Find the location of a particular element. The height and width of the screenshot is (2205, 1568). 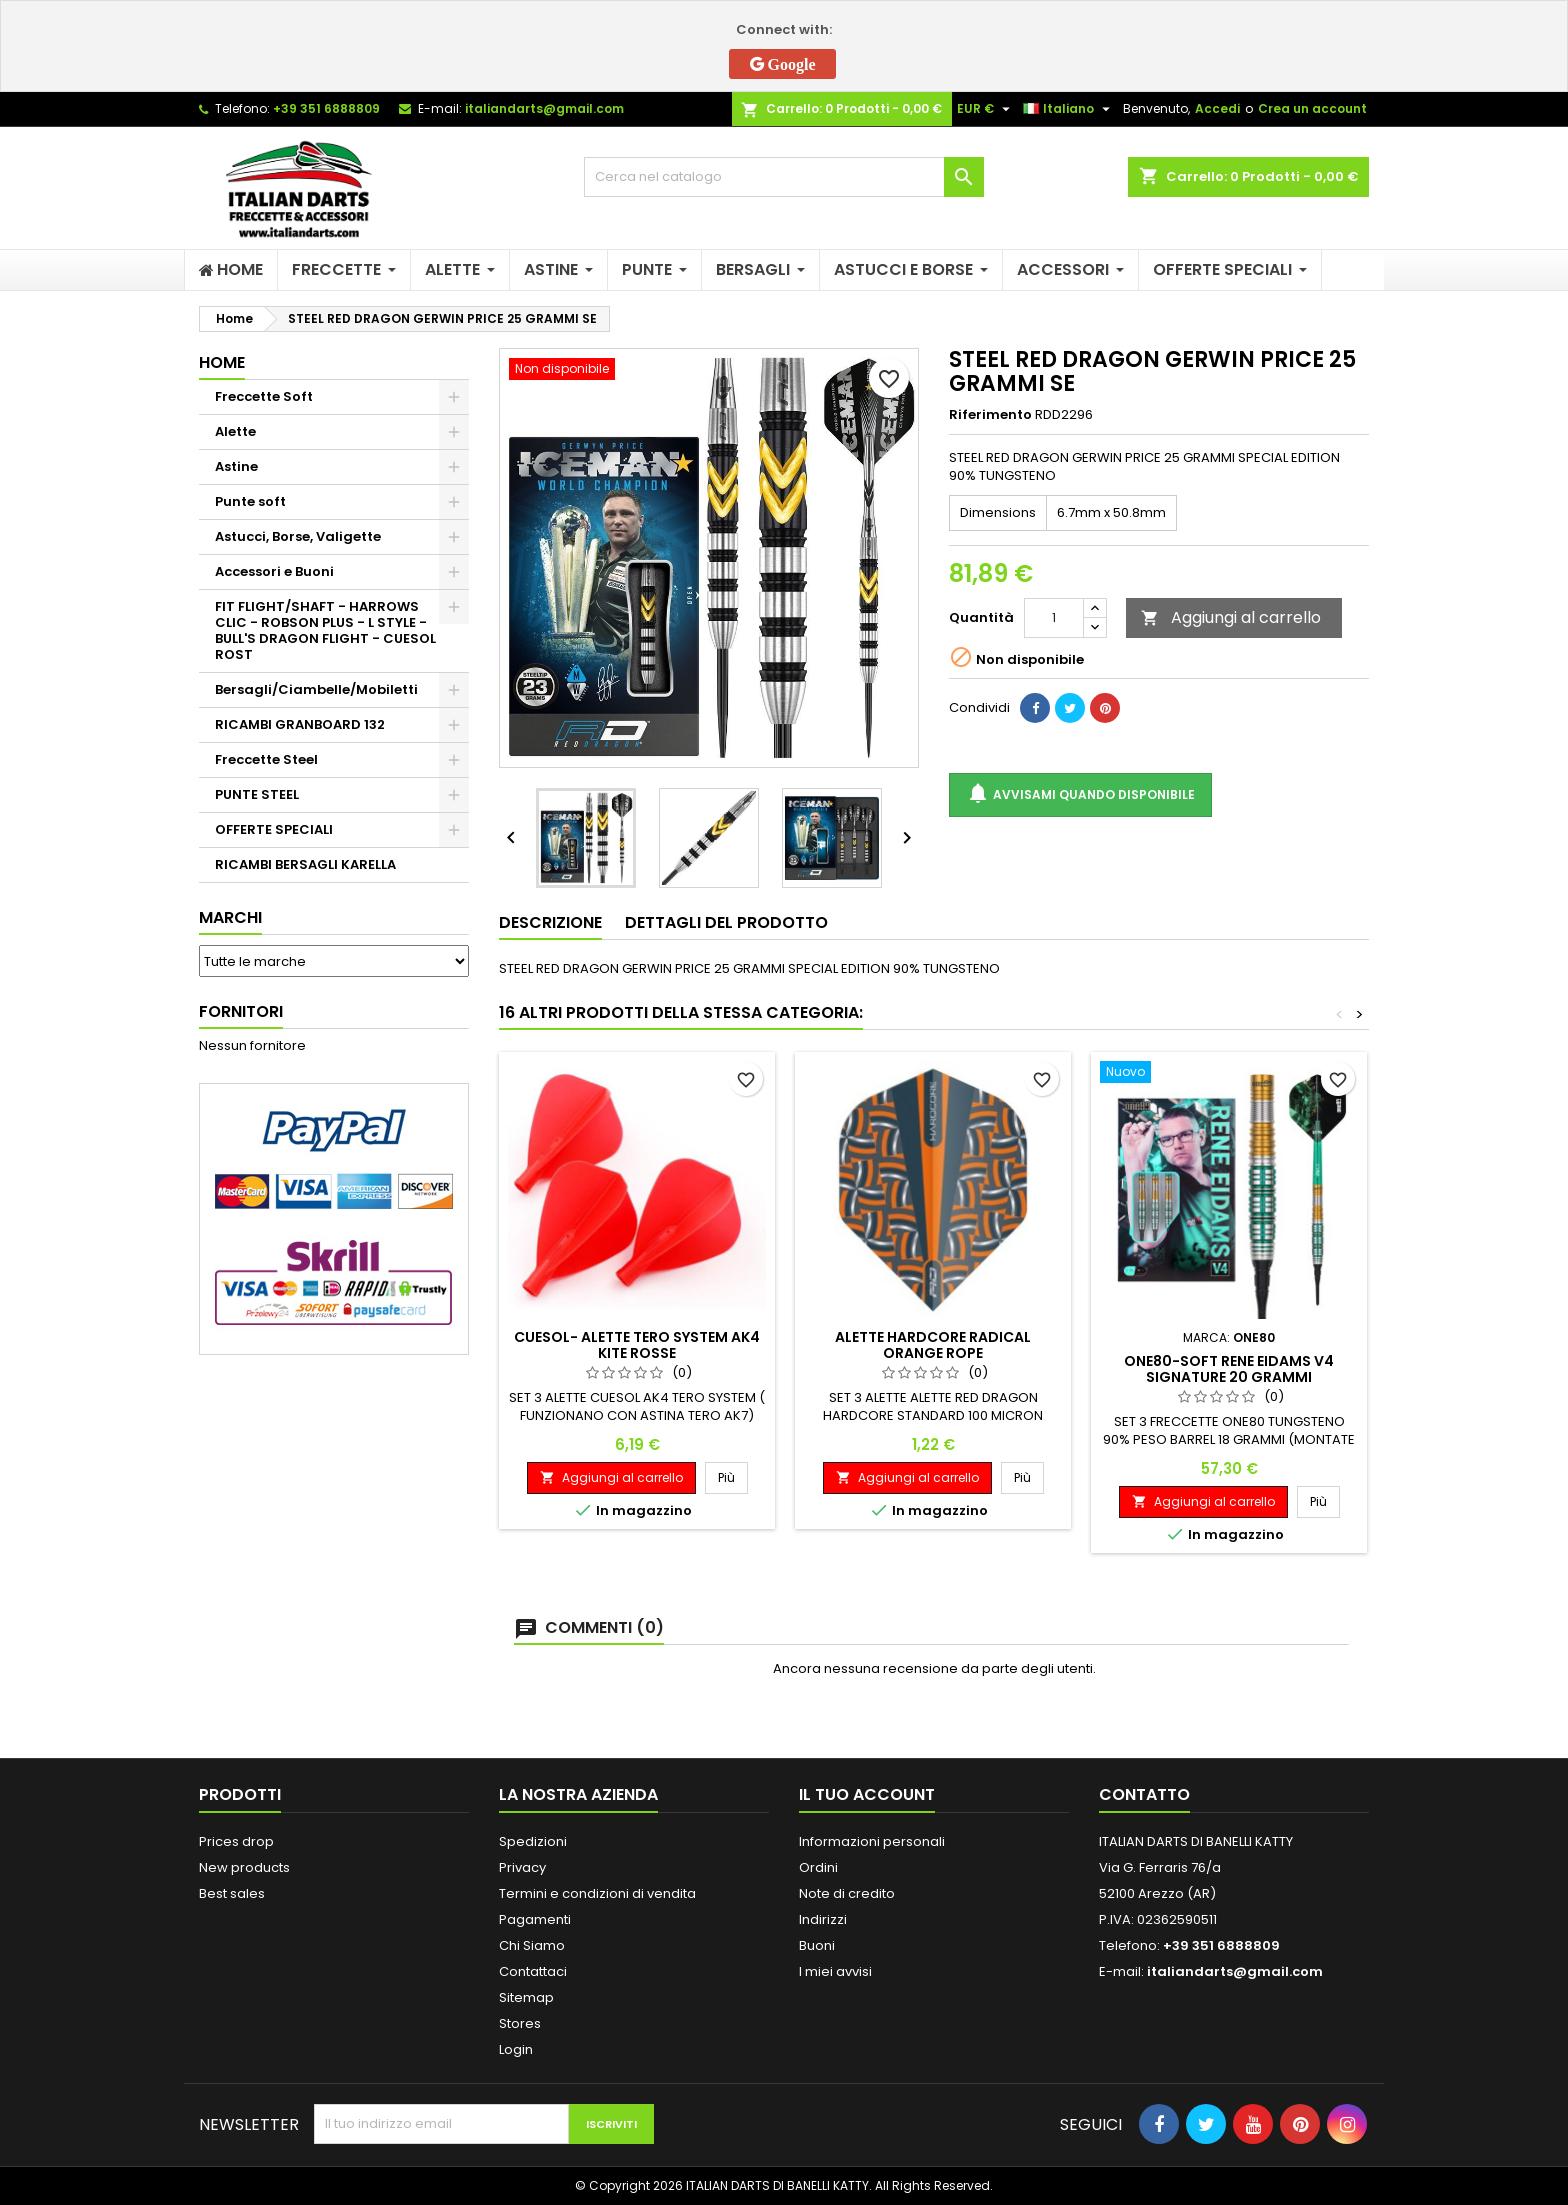

Alette is located at coordinates (235, 431).